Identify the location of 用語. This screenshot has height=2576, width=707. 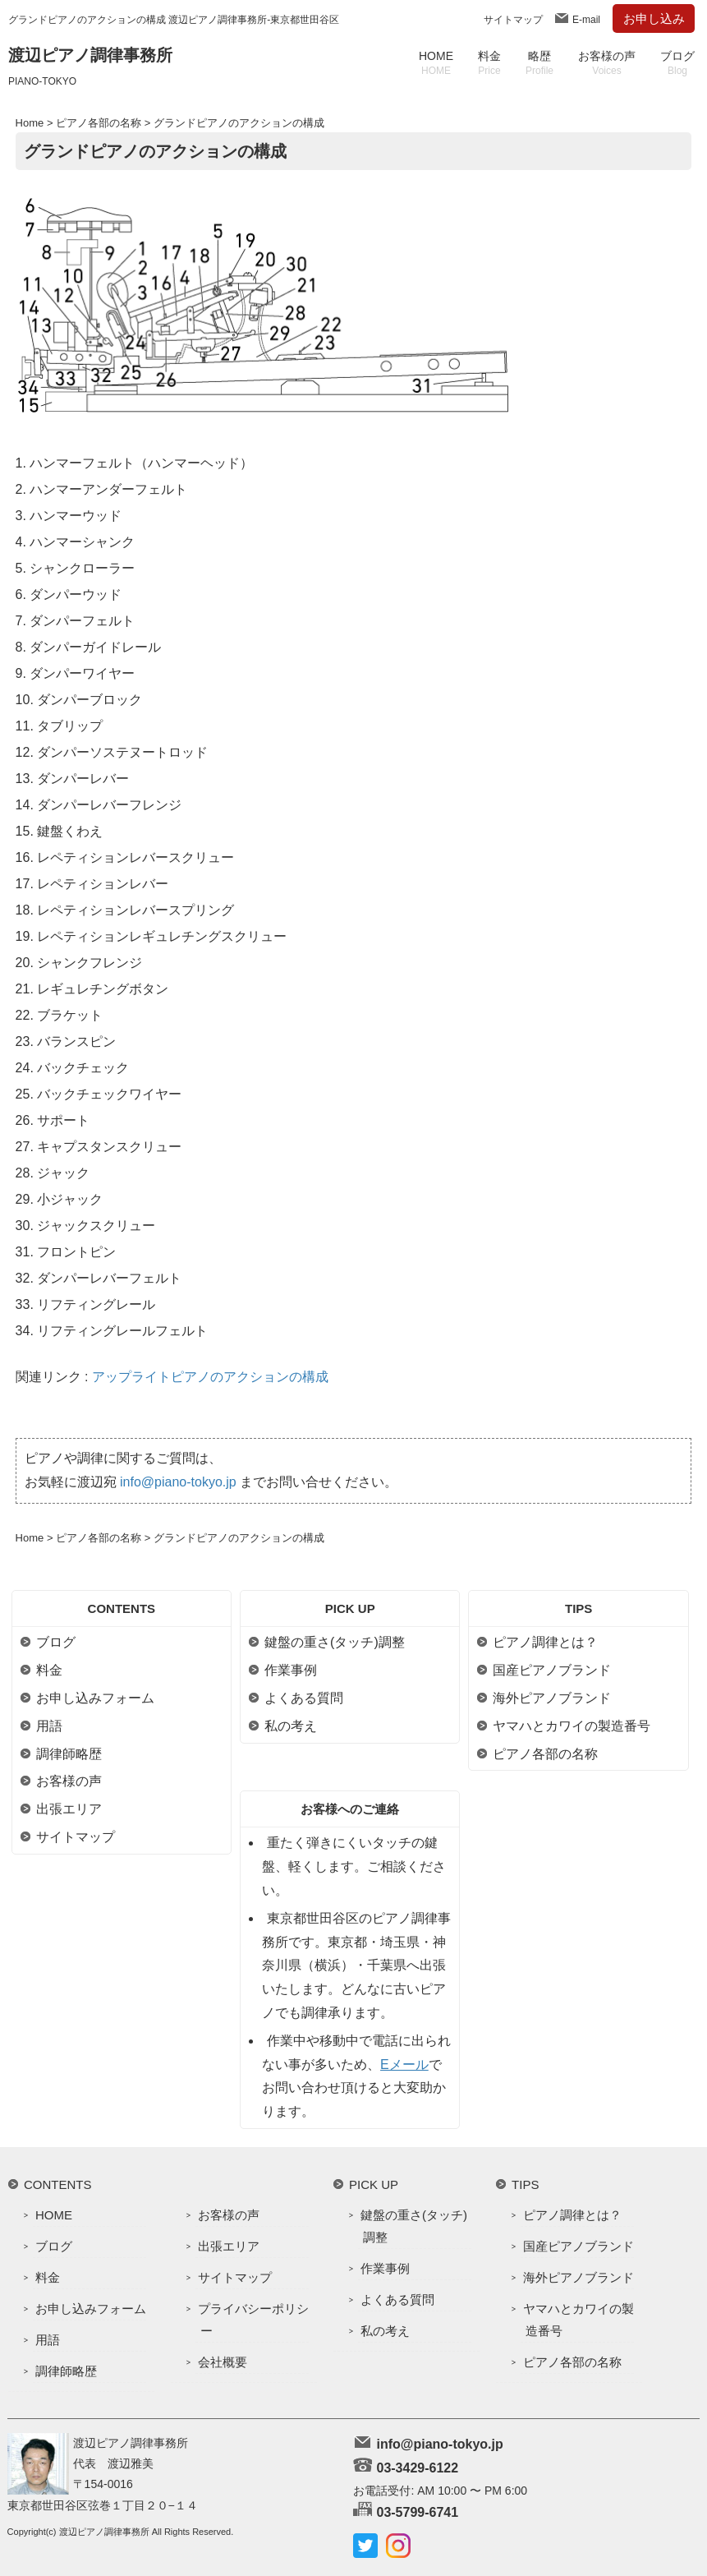
(49, 1726).